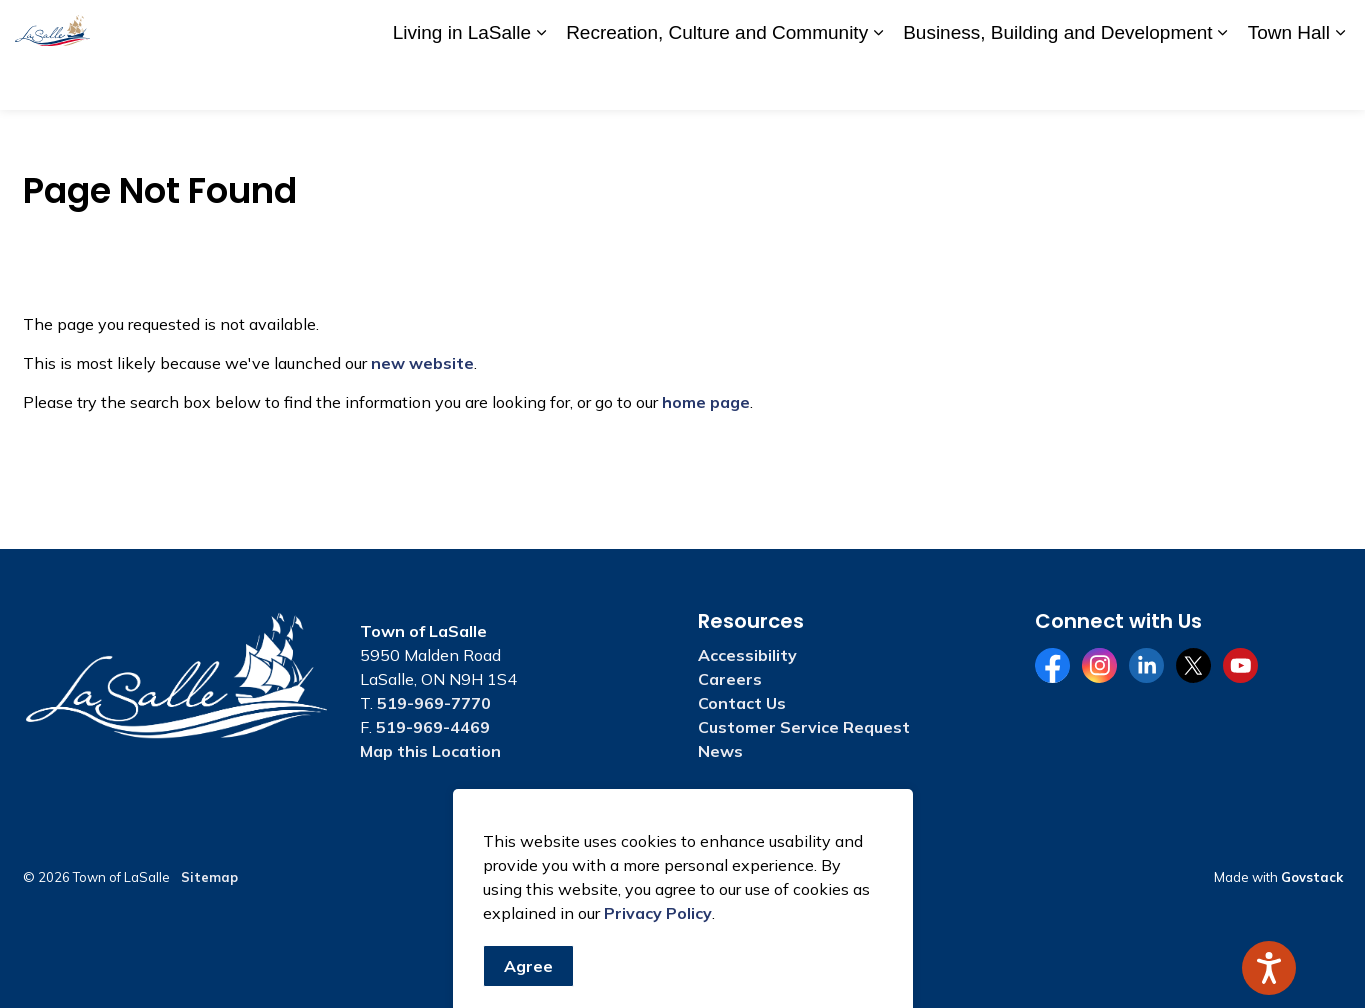  I want to click on [Expand sub pages Living in LaSalle], so click(541, 82).